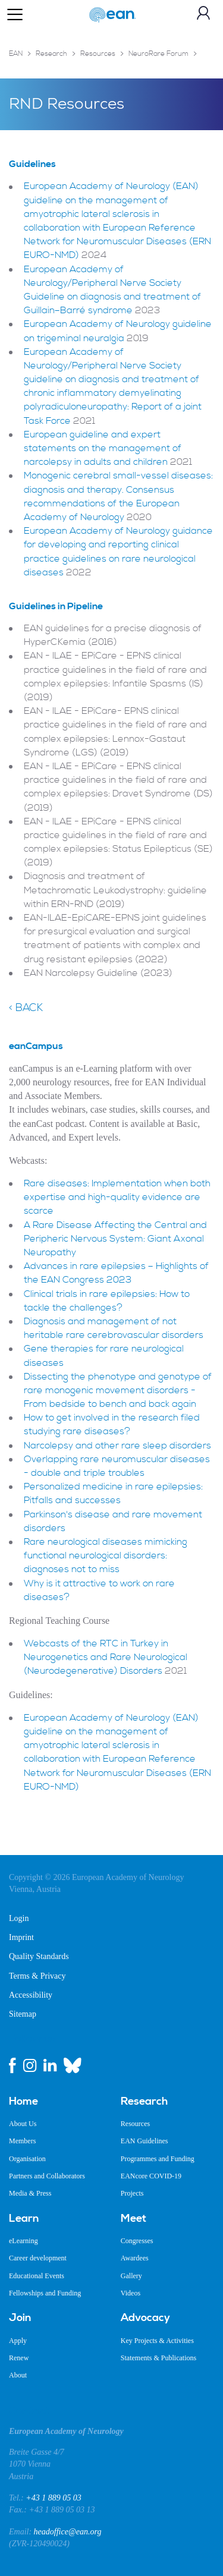  Describe the element at coordinates (115, 1238) in the screenshot. I see `A Rare Disease Affecting the Central and Peripheric Nervous System: Giant Axonal Neuropathy` at that location.